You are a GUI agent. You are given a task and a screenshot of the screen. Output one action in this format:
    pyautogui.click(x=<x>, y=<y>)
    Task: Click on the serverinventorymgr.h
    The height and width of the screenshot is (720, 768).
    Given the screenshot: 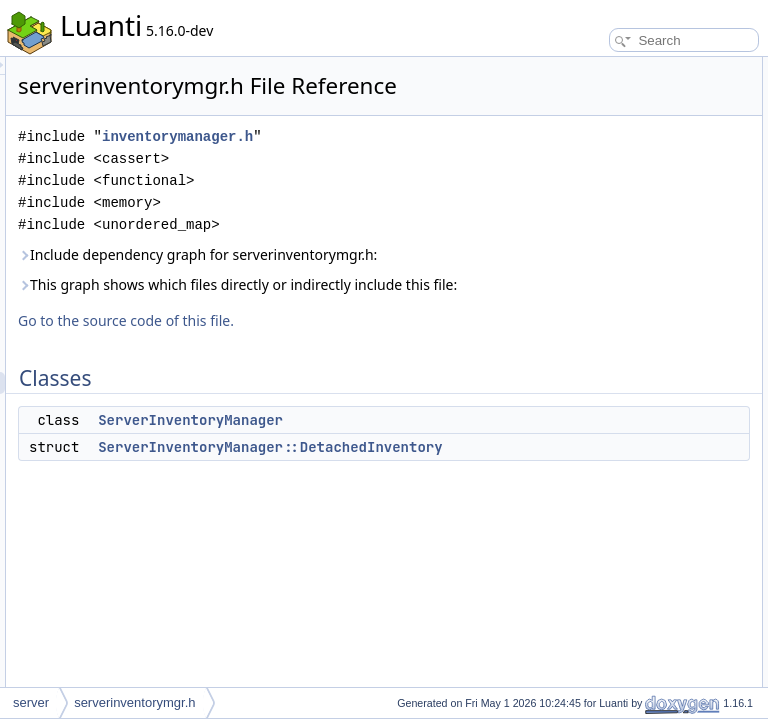 What is the action you would take?
    pyautogui.click(x=134, y=702)
    